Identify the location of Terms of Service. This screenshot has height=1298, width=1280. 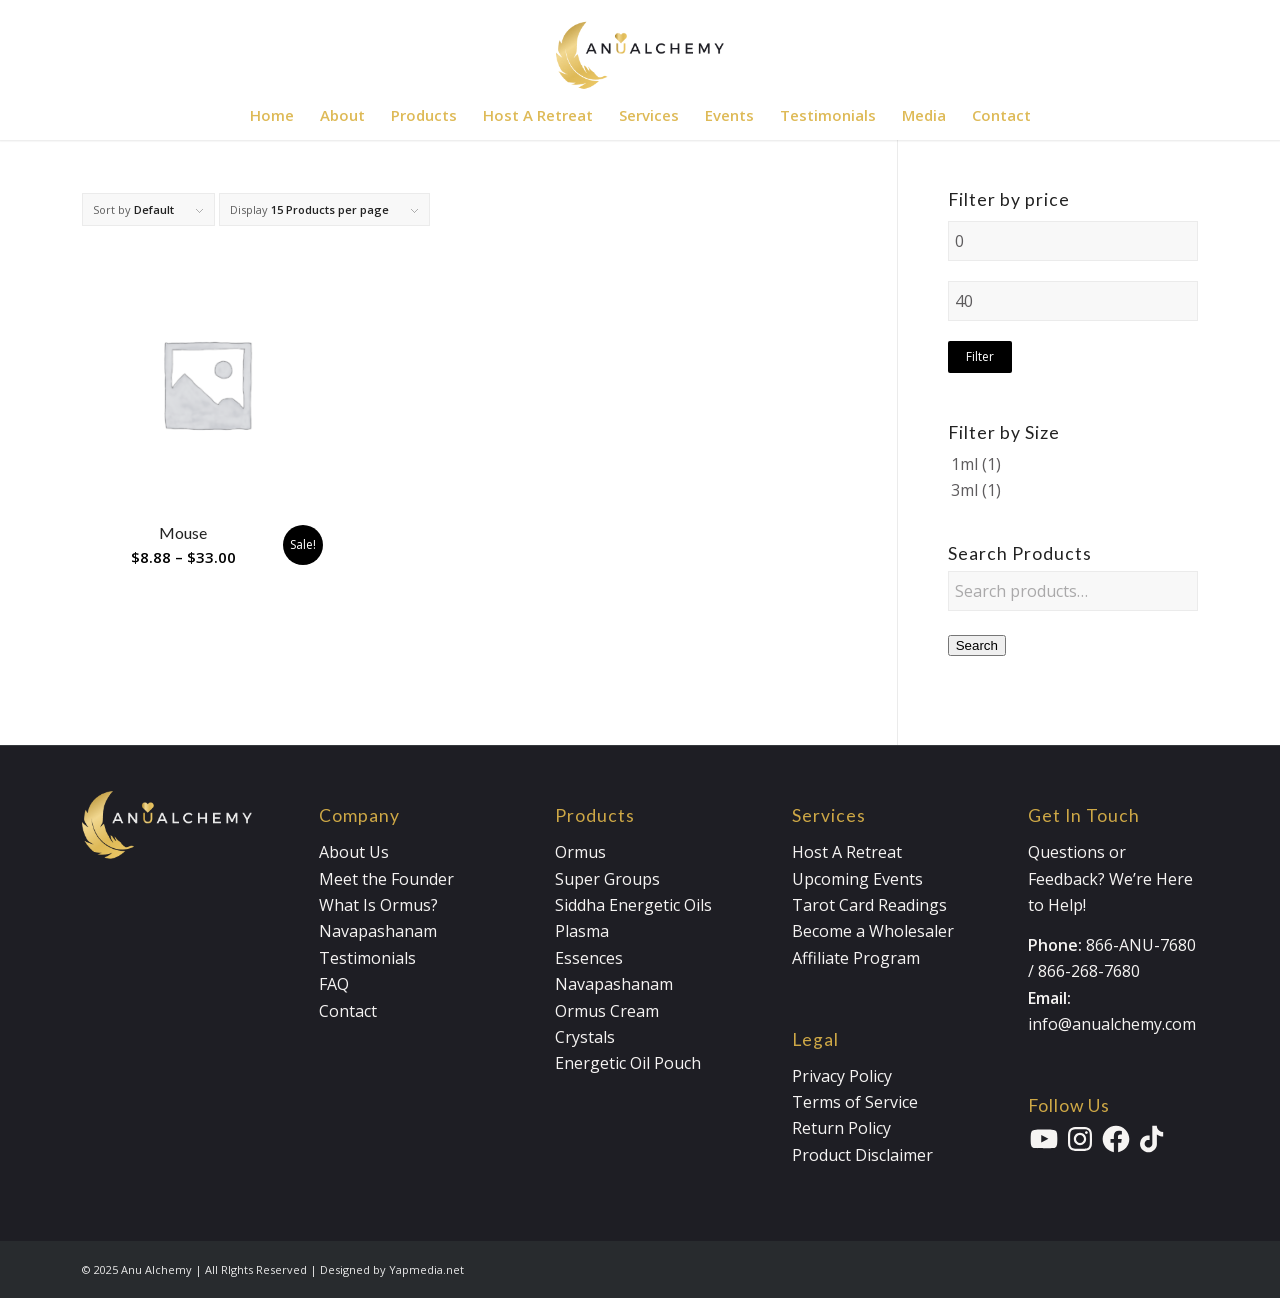
(855, 1102).